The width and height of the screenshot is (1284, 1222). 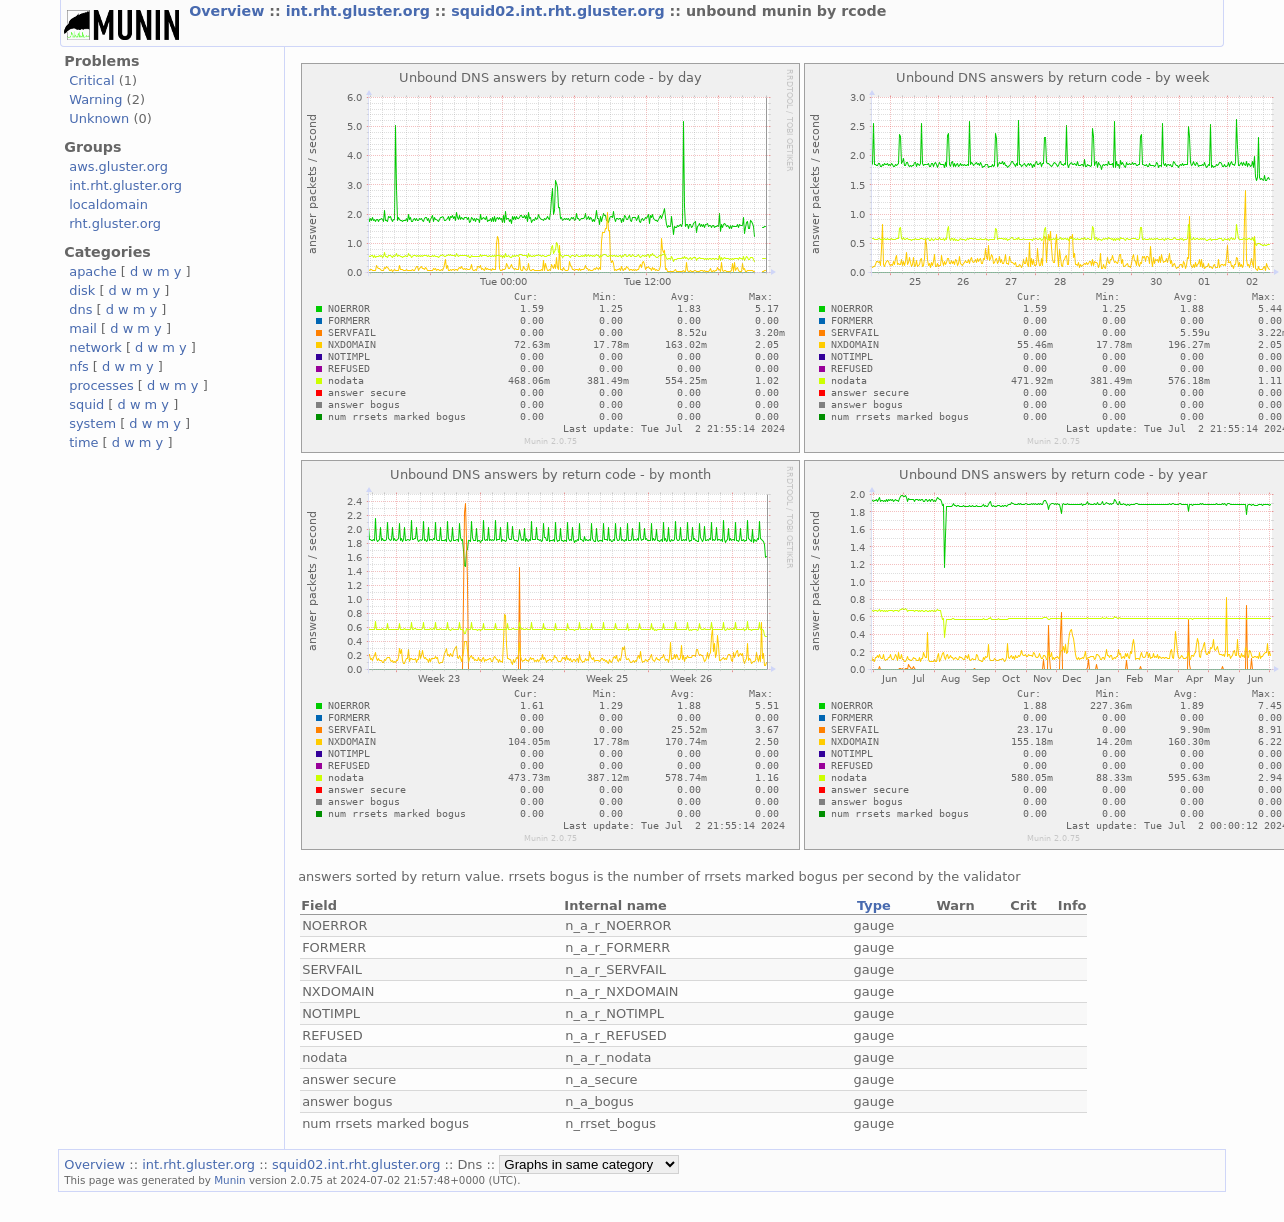 What do you see at coordinates (230, 1180) in the screenshot?
I see `Munin` at bounding box center [230, 1180].